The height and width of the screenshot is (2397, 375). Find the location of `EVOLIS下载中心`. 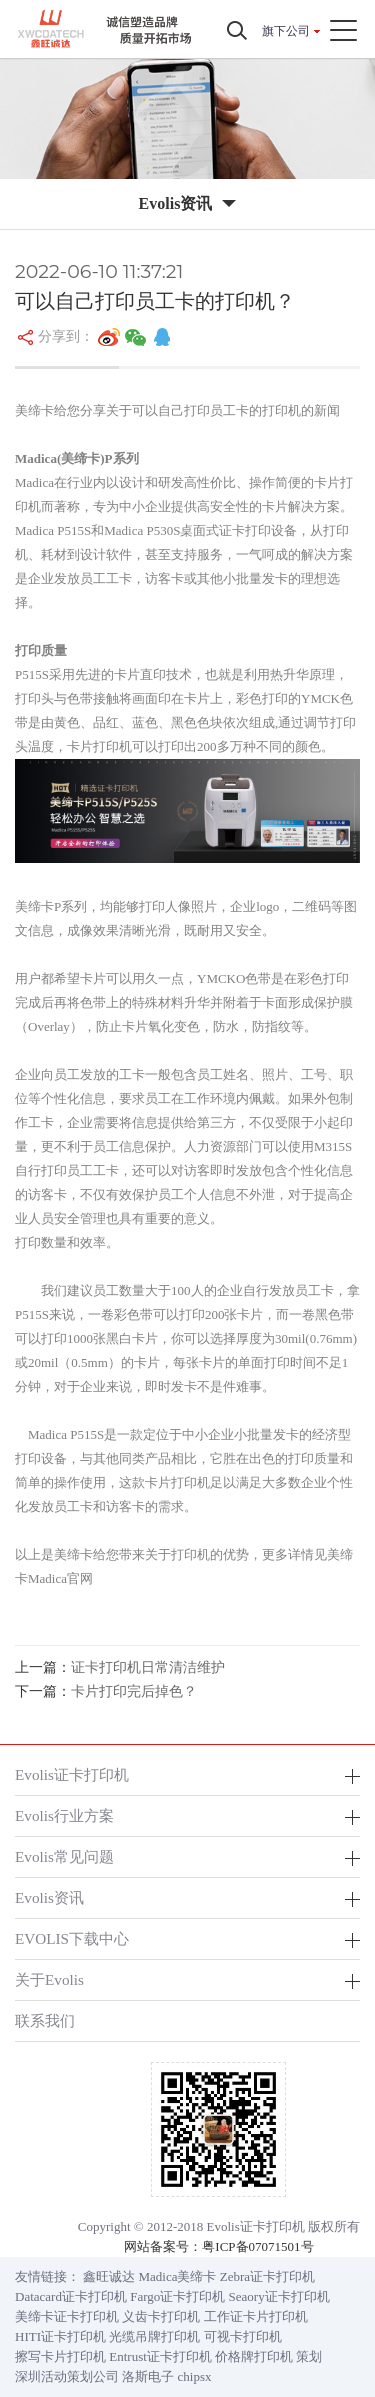

EVOLIS下载中心 is located at coordinates (72, 1938).